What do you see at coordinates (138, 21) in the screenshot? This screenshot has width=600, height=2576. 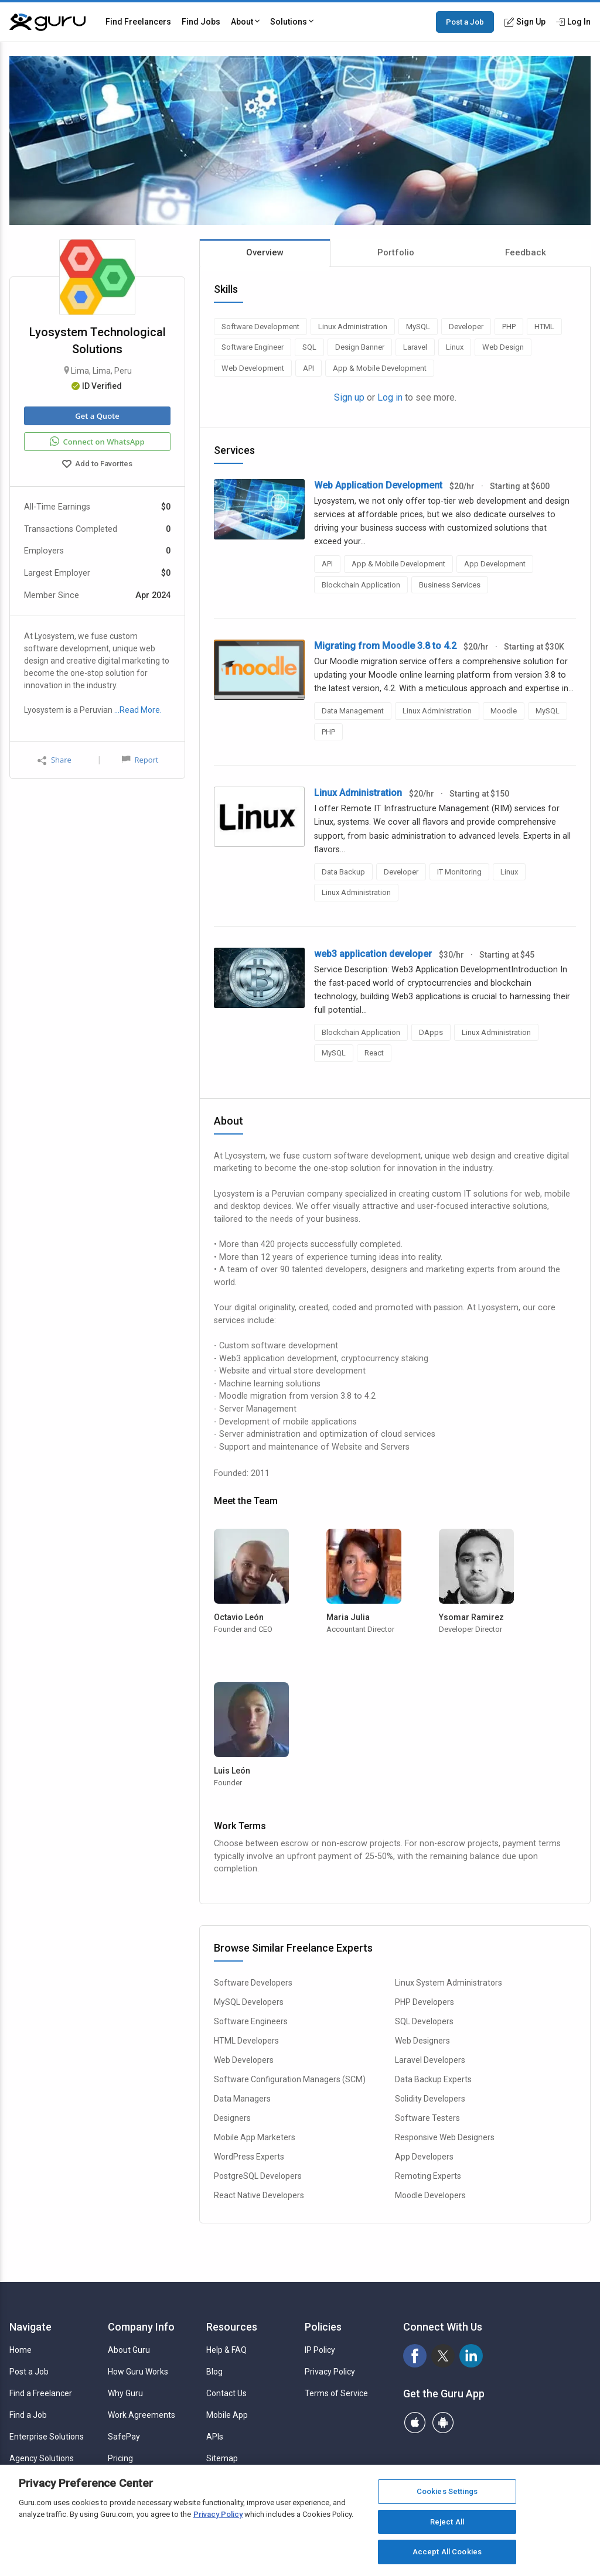 I see `Find Freelancers` at bounding box center [138, 21].